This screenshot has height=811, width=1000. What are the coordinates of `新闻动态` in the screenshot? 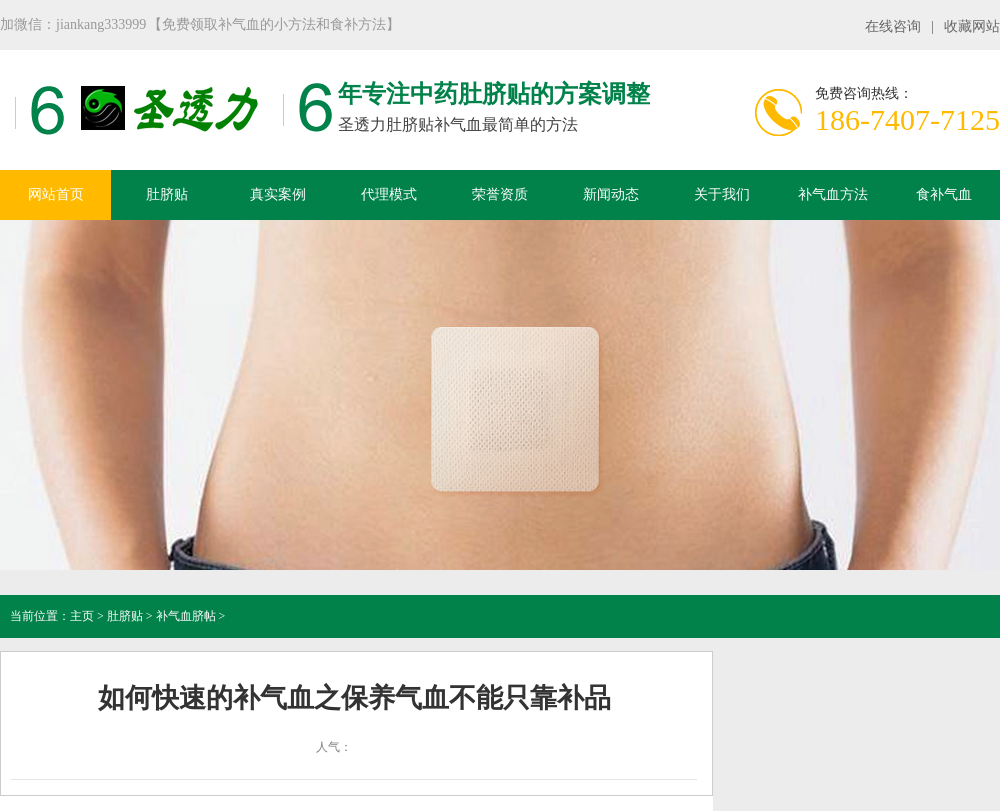 It's located at (611, 194).